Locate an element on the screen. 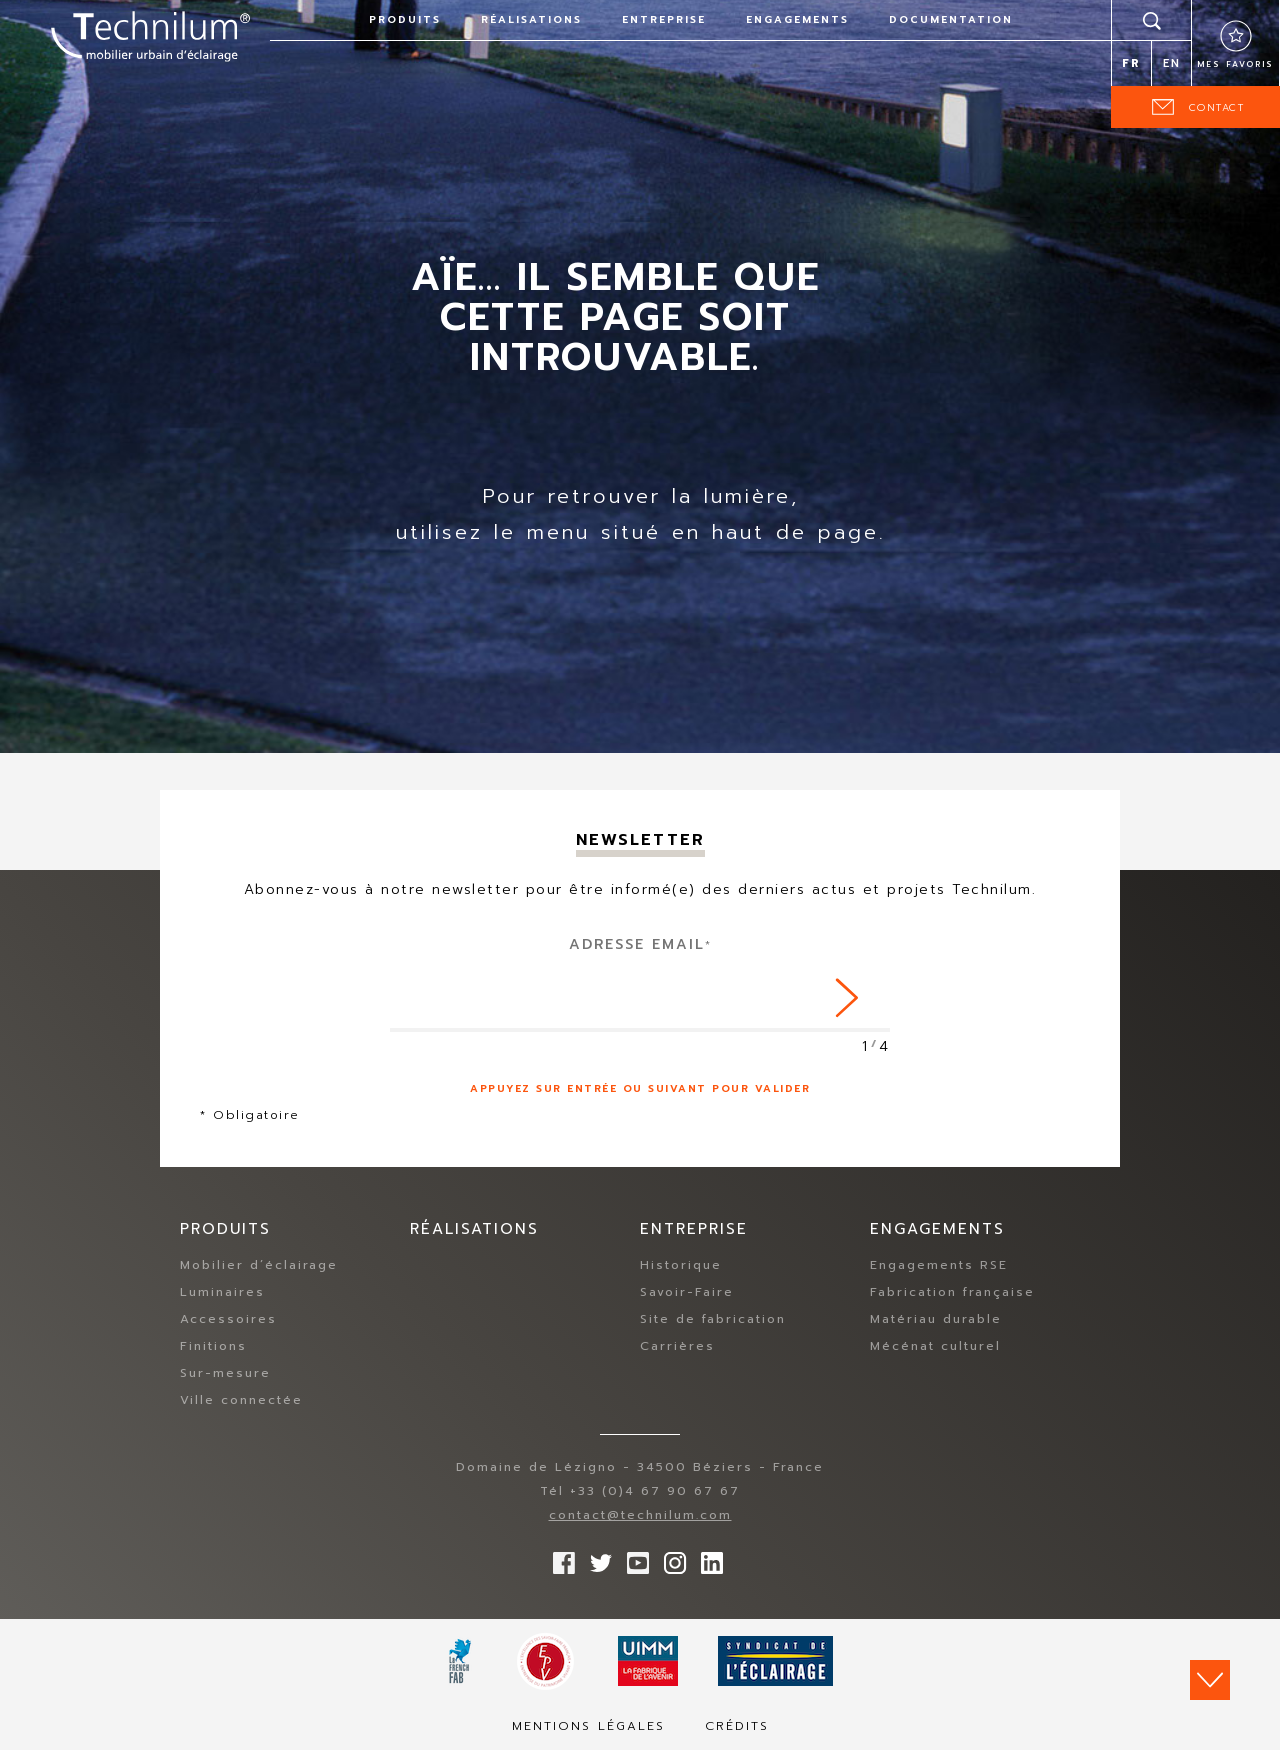  Luminaires is located at coordinates (222, 1293).